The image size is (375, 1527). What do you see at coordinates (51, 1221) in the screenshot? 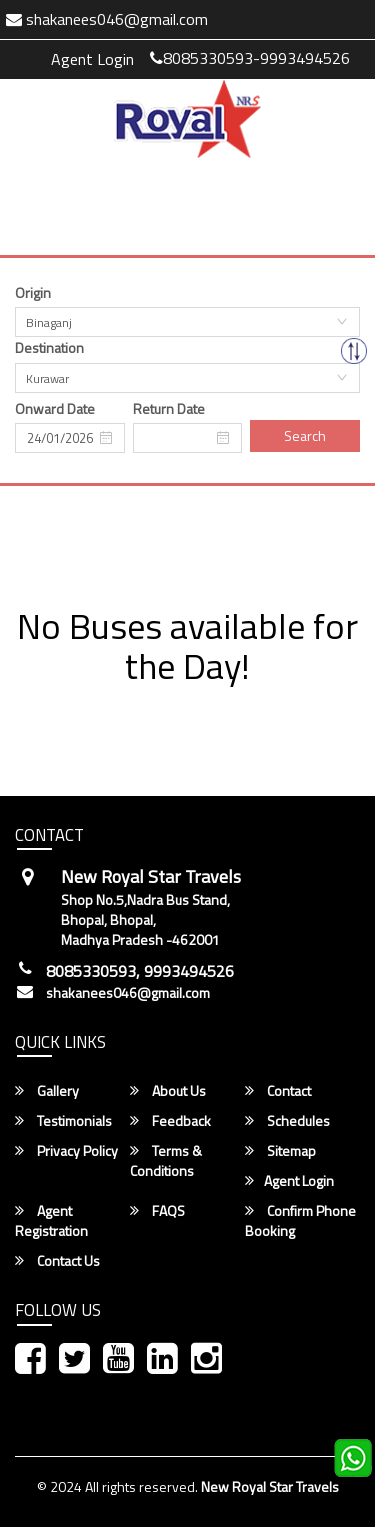
I see `Agent Registration` at bounding box center [51, 1221].